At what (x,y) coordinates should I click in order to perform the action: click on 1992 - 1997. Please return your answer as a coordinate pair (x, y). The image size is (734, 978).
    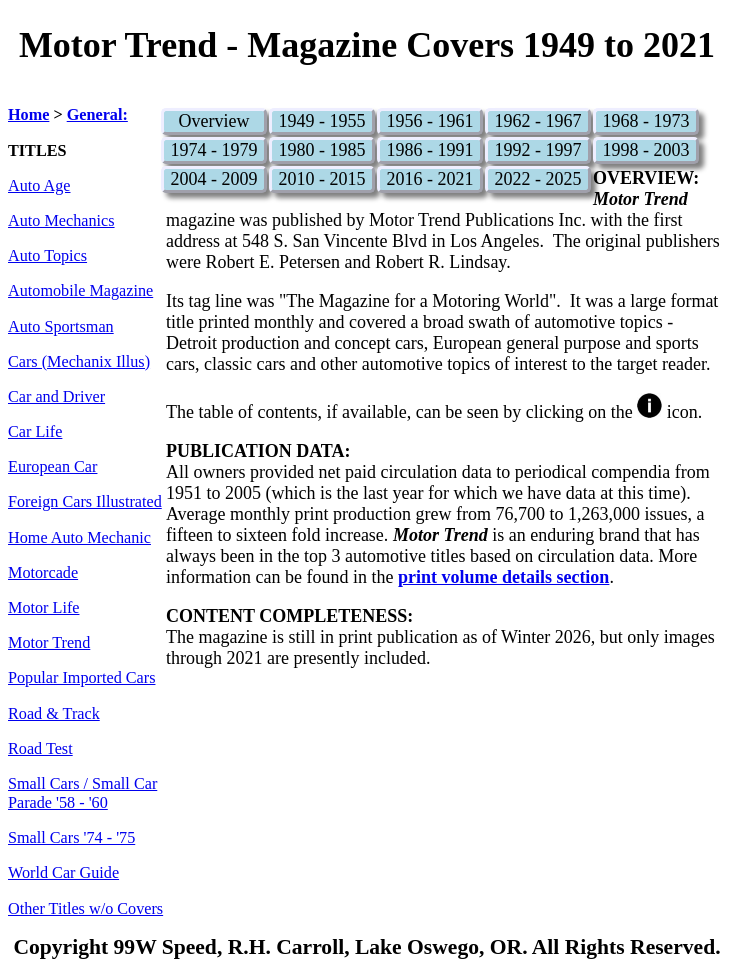
    Looking at the image, I should click on (537, 150).